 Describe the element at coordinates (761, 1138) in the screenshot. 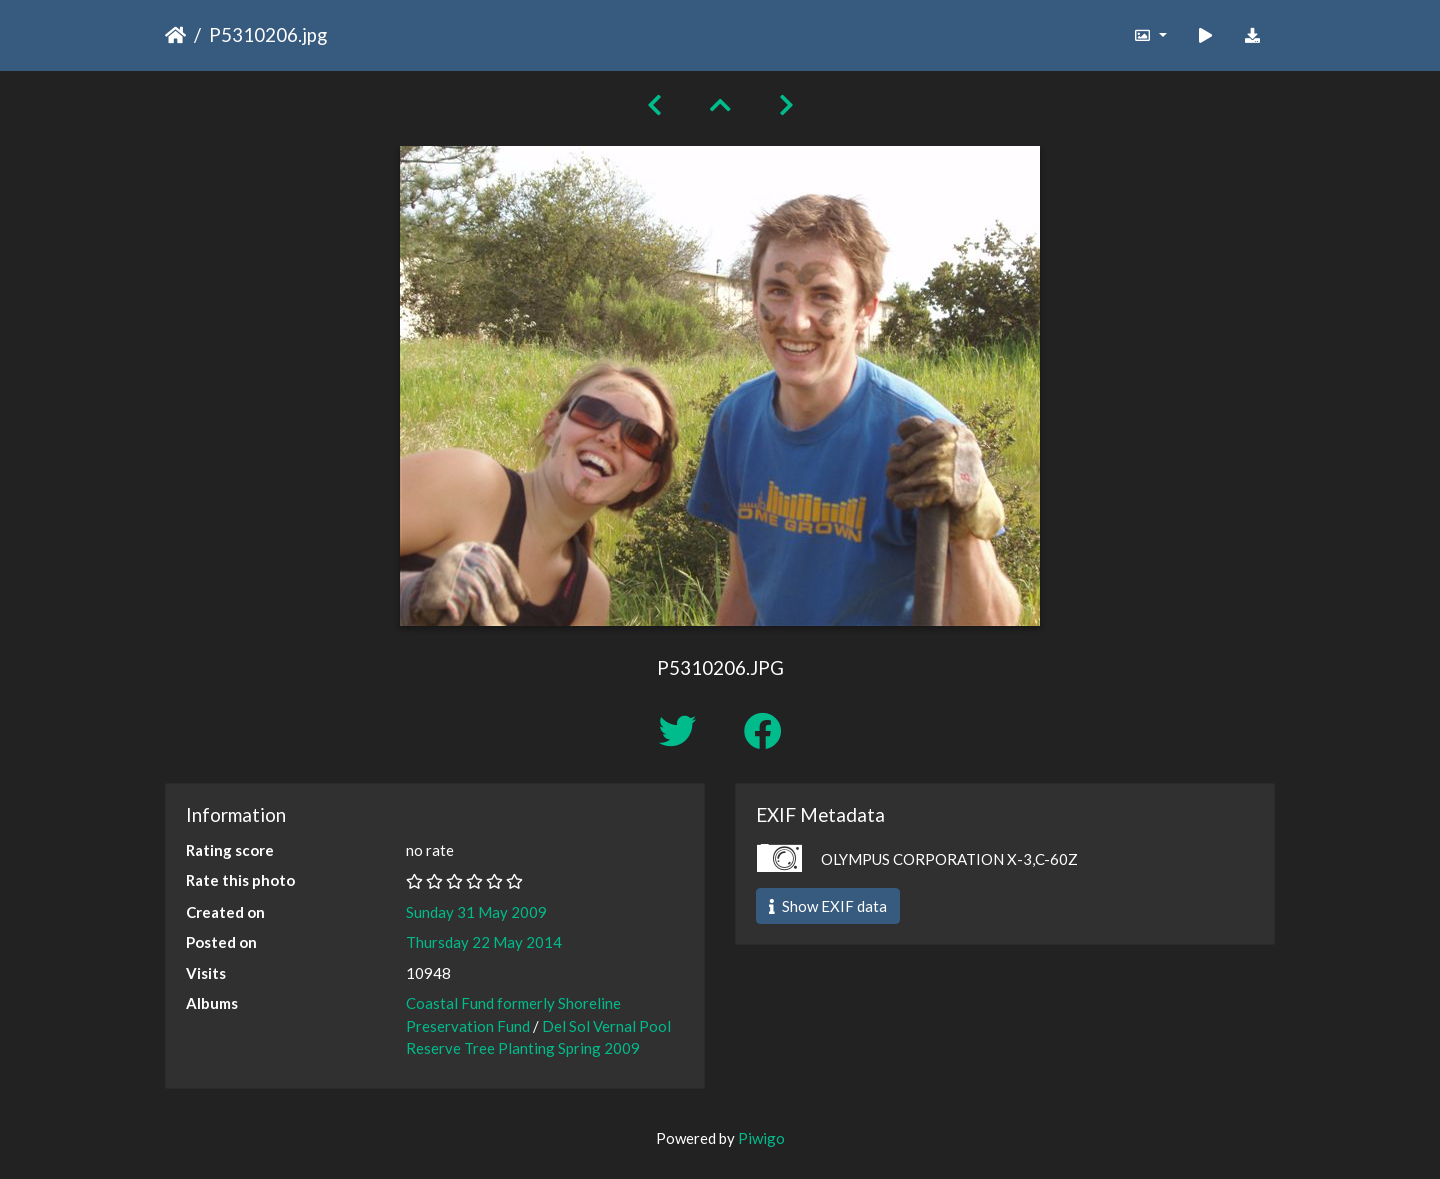

I see `Piwigo` at that location.